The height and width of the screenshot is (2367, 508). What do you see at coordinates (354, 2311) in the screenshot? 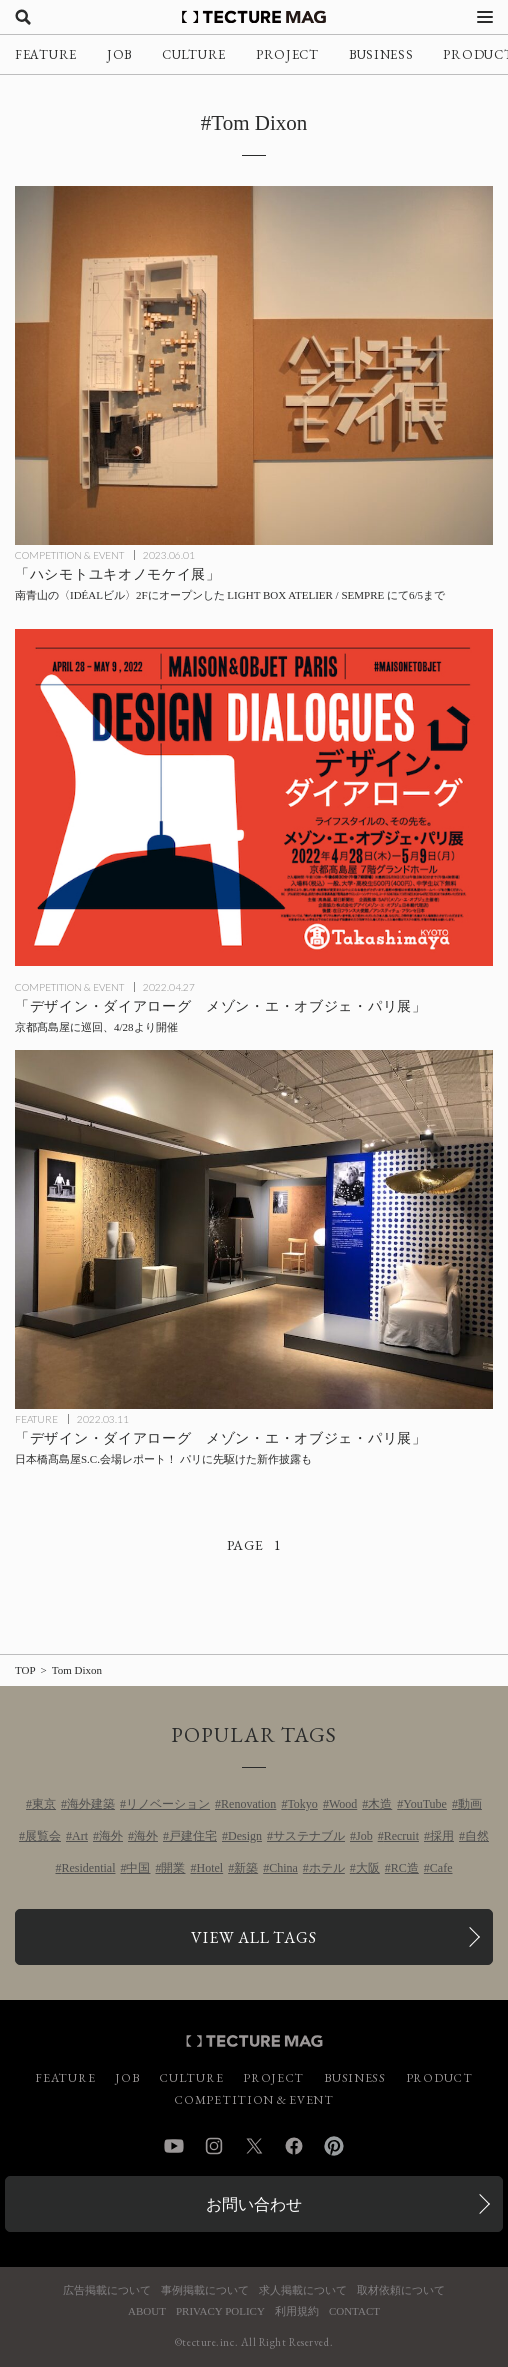
I see `CONTACT` at bounding box center [354, 2311].